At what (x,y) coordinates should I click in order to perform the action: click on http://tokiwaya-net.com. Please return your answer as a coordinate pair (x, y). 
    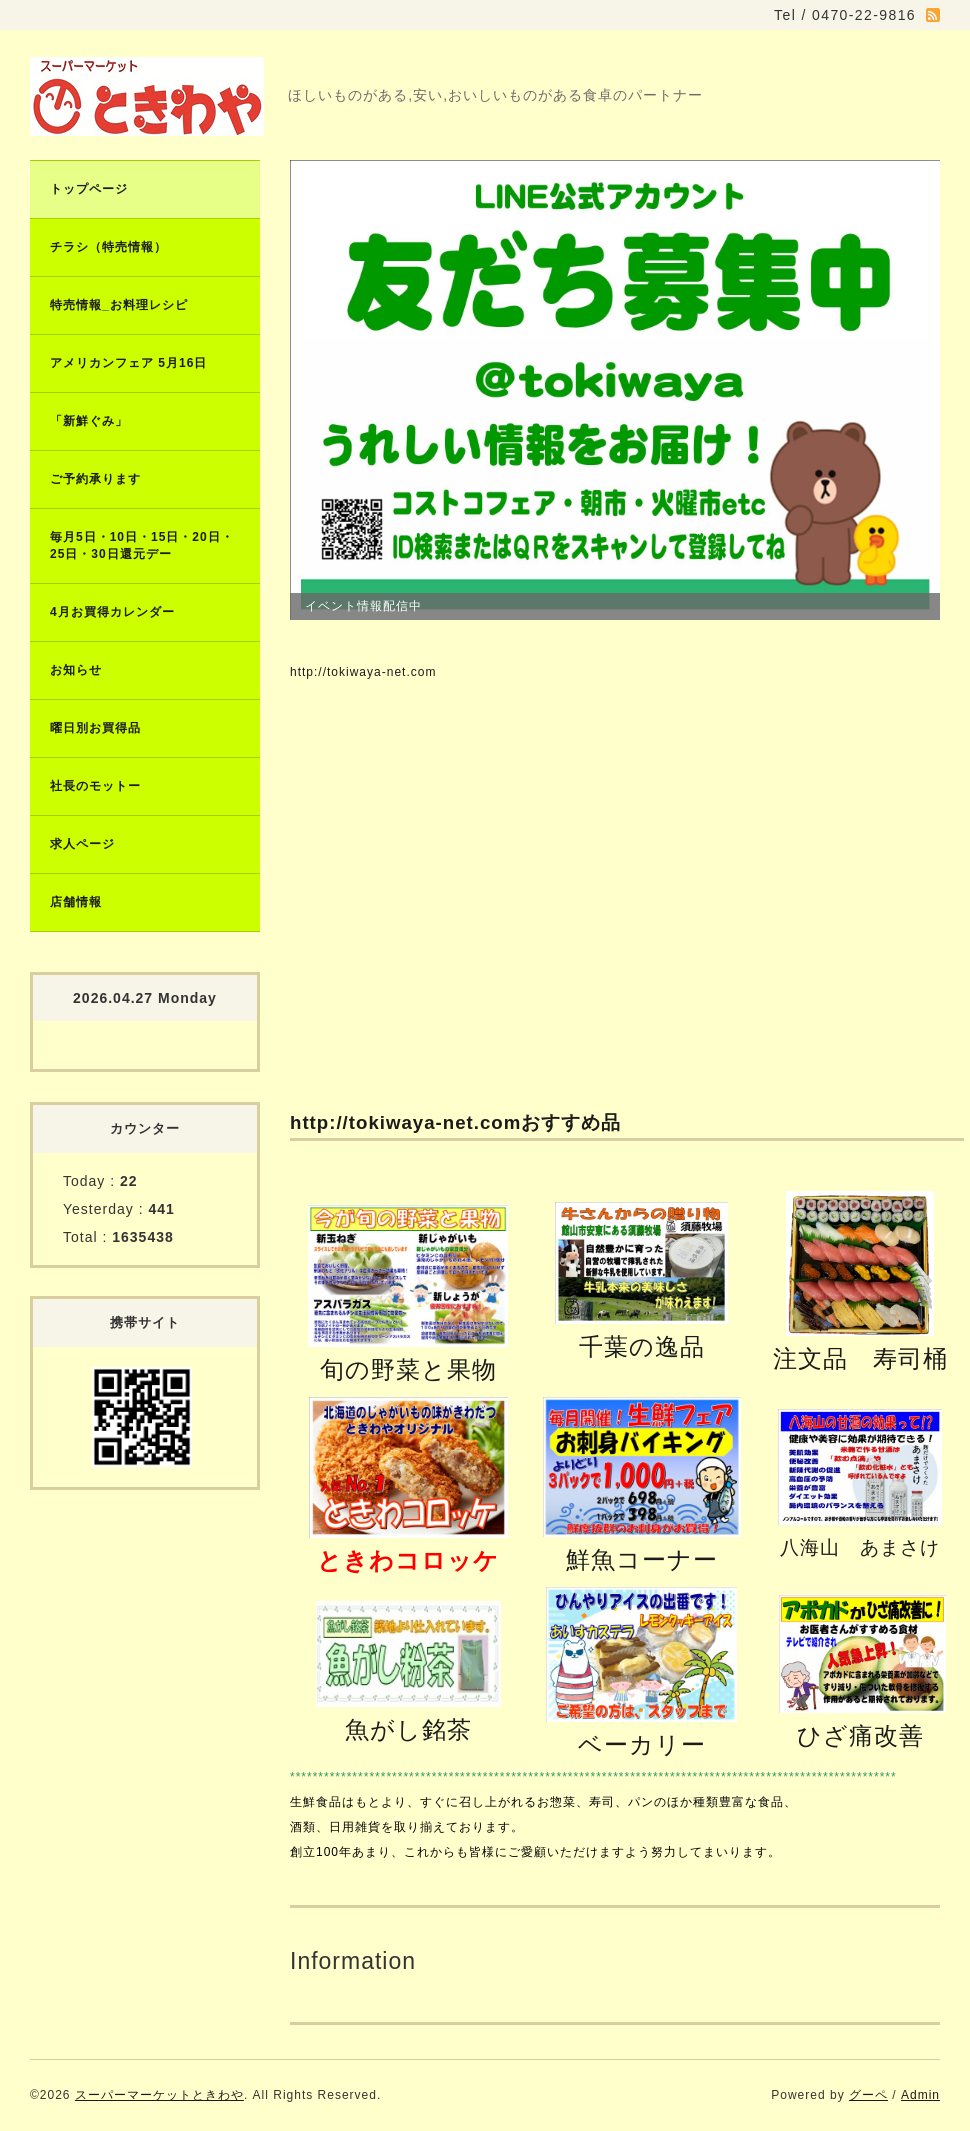
    Looking at the image, I should click on (363, 672).